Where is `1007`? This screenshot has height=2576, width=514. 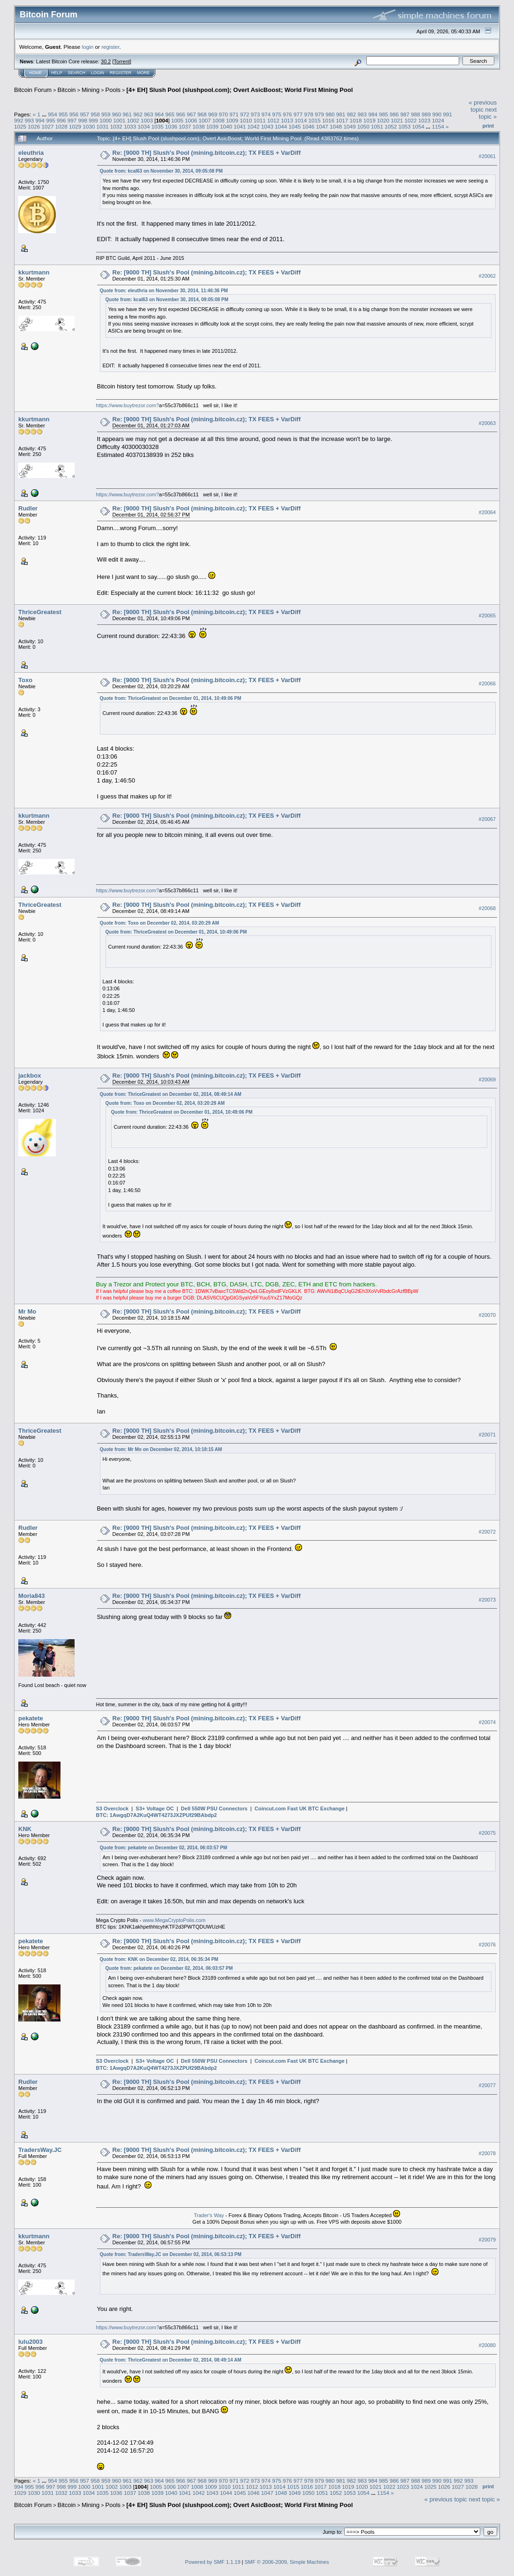
1007 is located at coordinates (204, 120).